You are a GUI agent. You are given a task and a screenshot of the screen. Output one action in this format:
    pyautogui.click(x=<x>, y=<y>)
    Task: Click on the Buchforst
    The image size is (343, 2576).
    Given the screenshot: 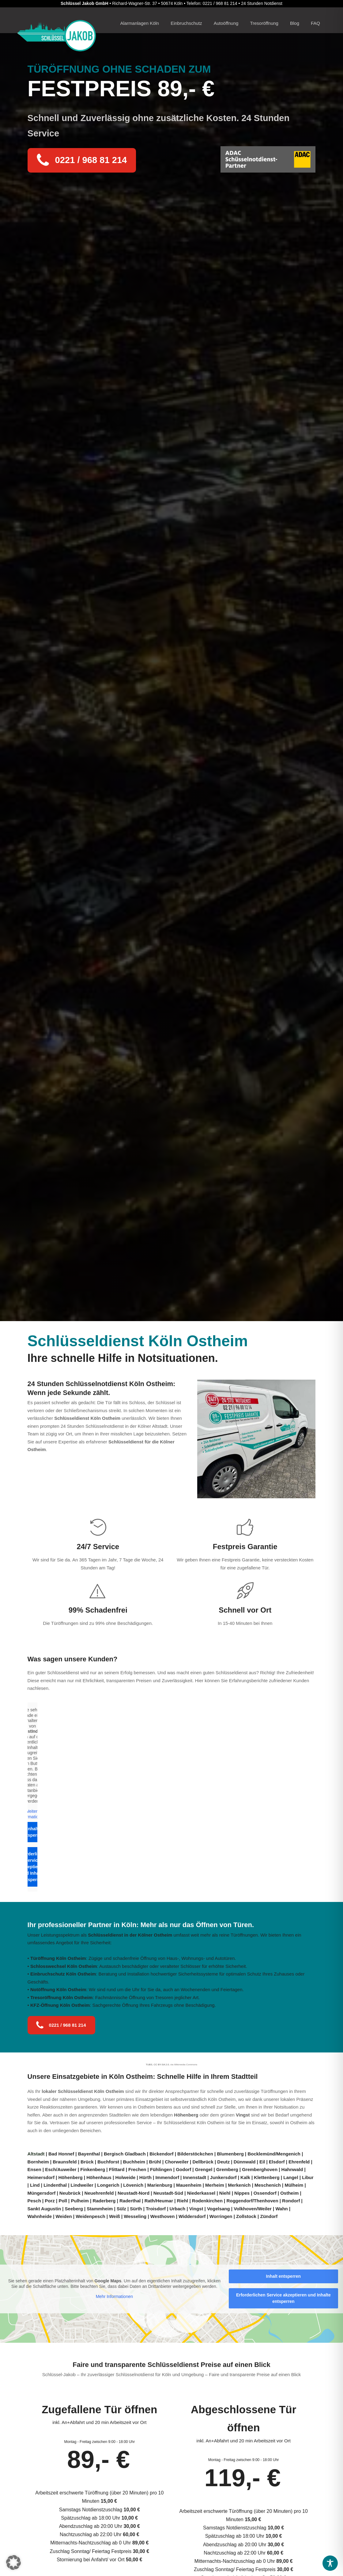 What is the action you would take?
    pyautogui.click(x=108, y=2161)
    